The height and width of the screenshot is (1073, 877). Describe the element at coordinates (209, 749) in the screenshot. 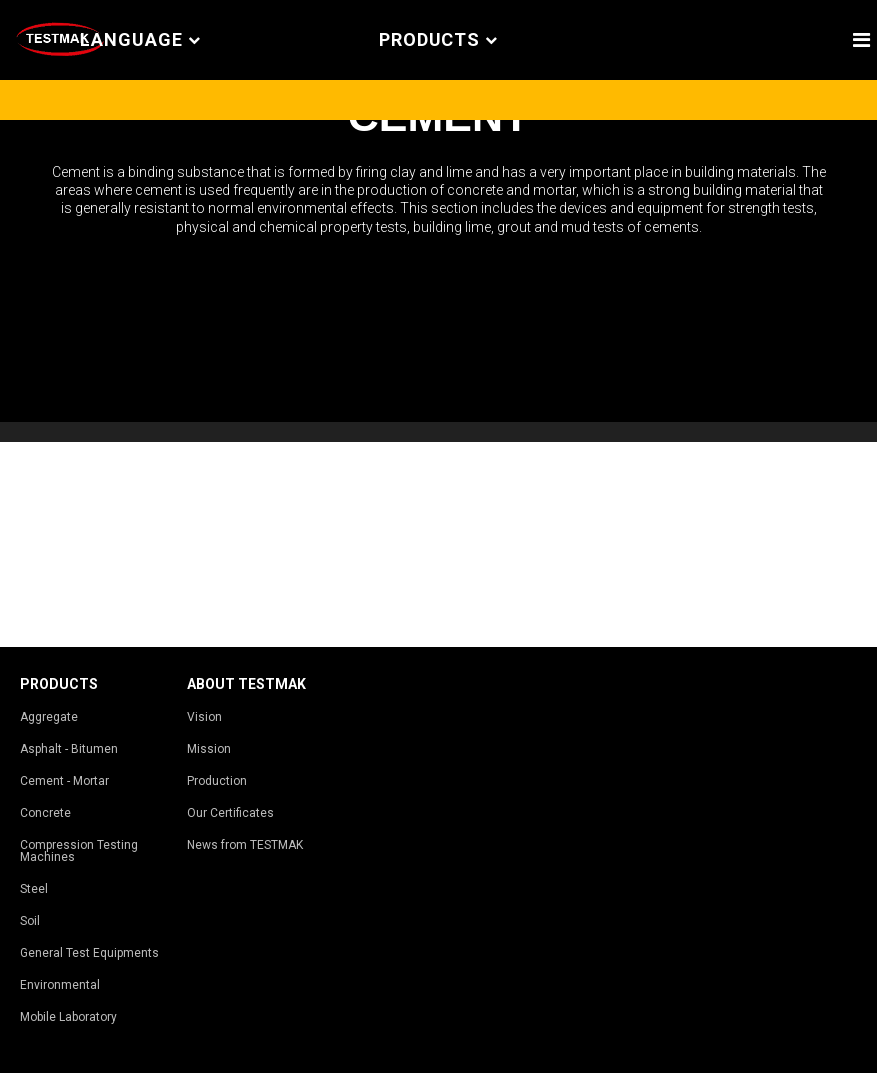

I see `Mission` at that location.